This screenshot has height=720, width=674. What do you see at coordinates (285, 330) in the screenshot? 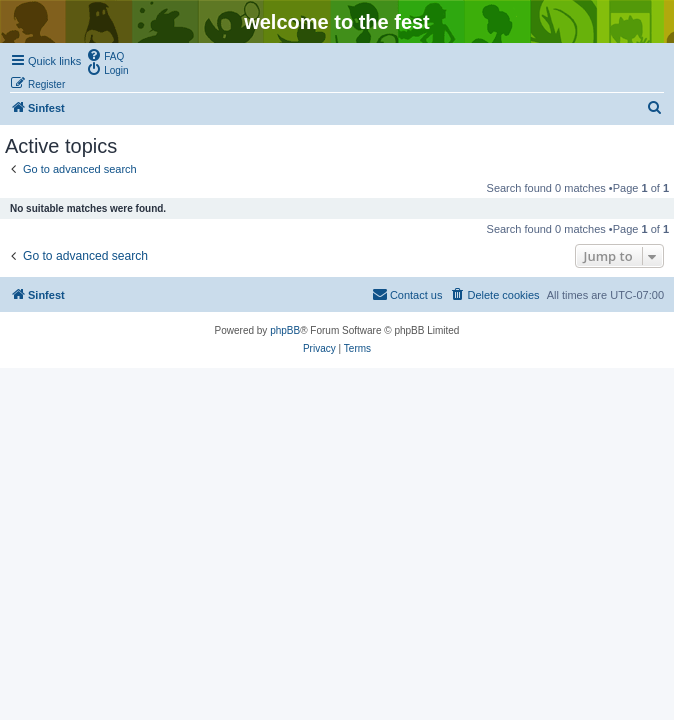
I see `phpBB` at bounding box center [285, 330].